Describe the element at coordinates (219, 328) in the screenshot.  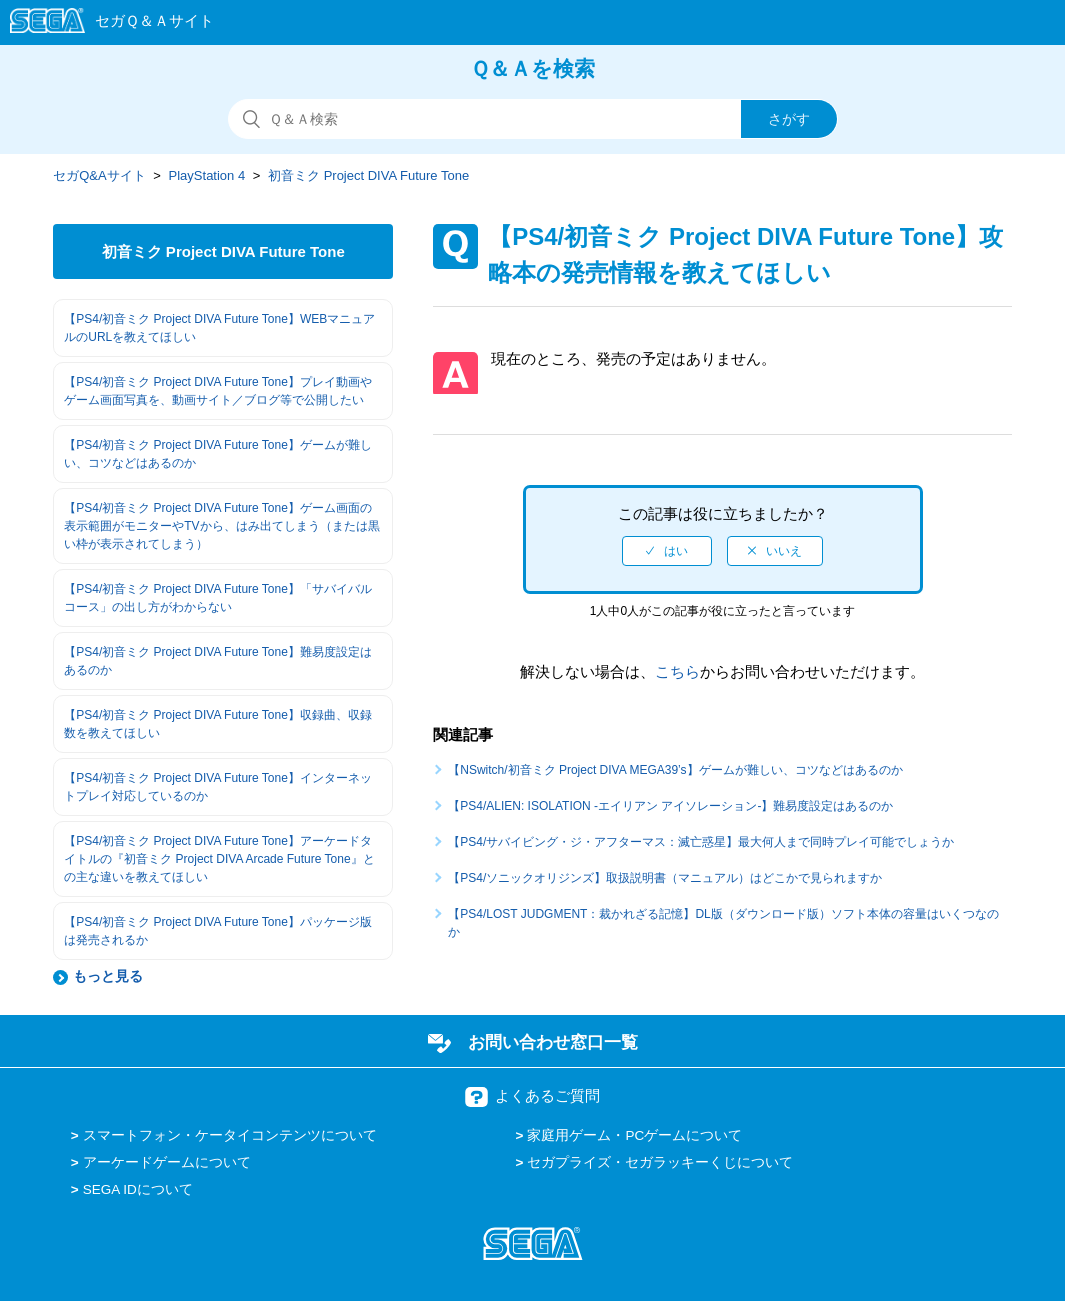
I see `【PS4/初音ミク Project DIVA Future Tone】WEBマニュアルのURLを教えてほしい` at that location.